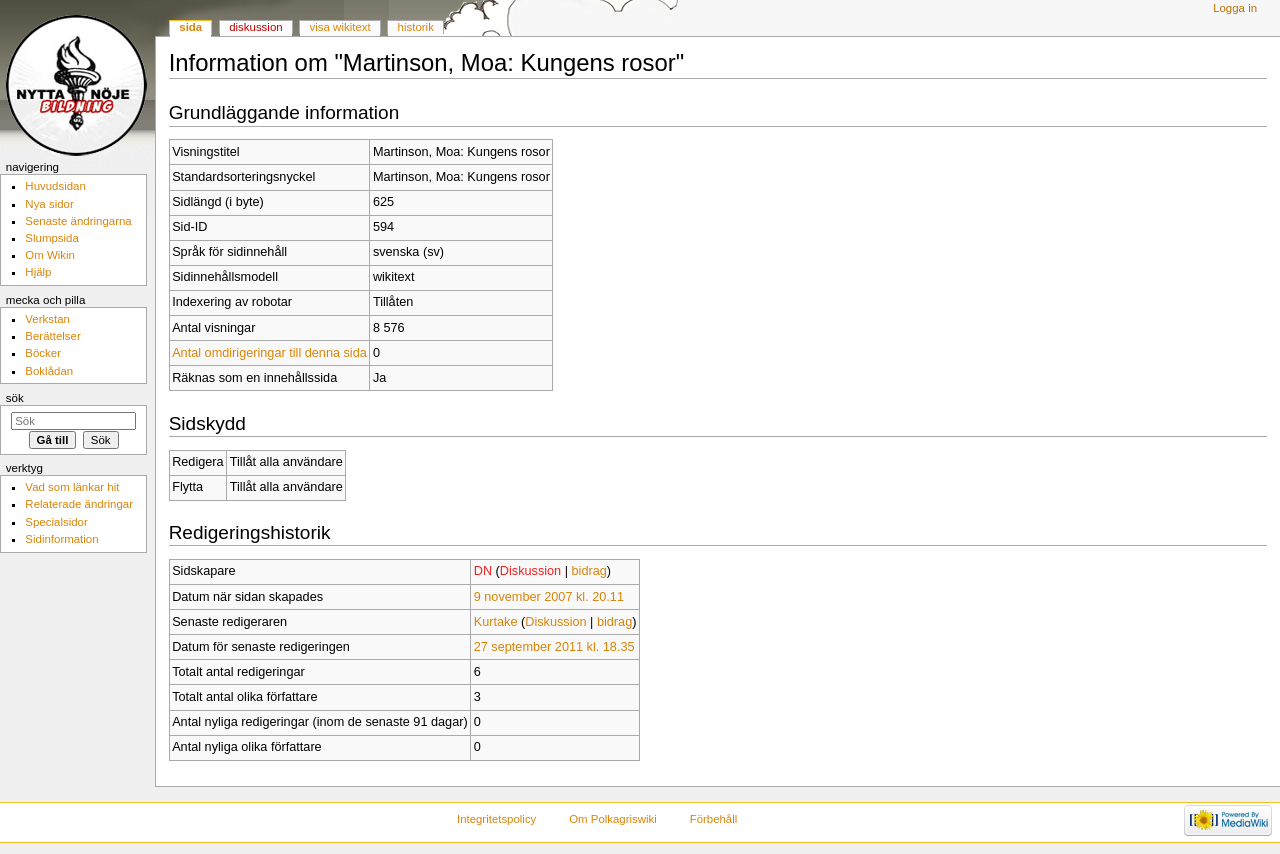  I want to click on Kurtake, so click(496, 622).